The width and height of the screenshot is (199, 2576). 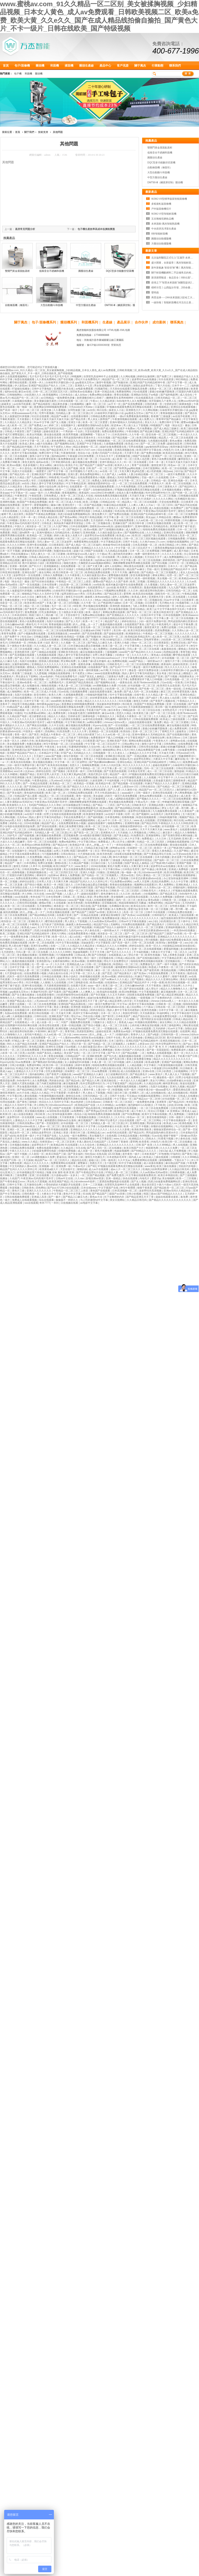 What do you see at coordinates (144, 1141) in the screenshot?
I see `欧美香蕉` at bounding box center [144, 1141].